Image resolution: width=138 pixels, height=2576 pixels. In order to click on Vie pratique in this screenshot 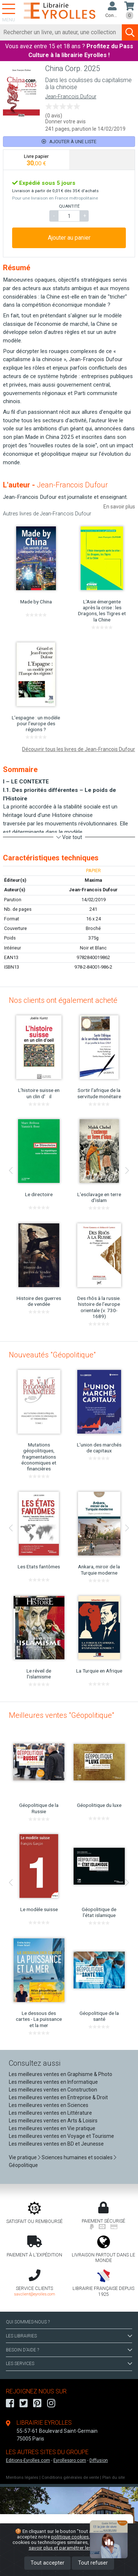, I will do `click(23, 2157)`.